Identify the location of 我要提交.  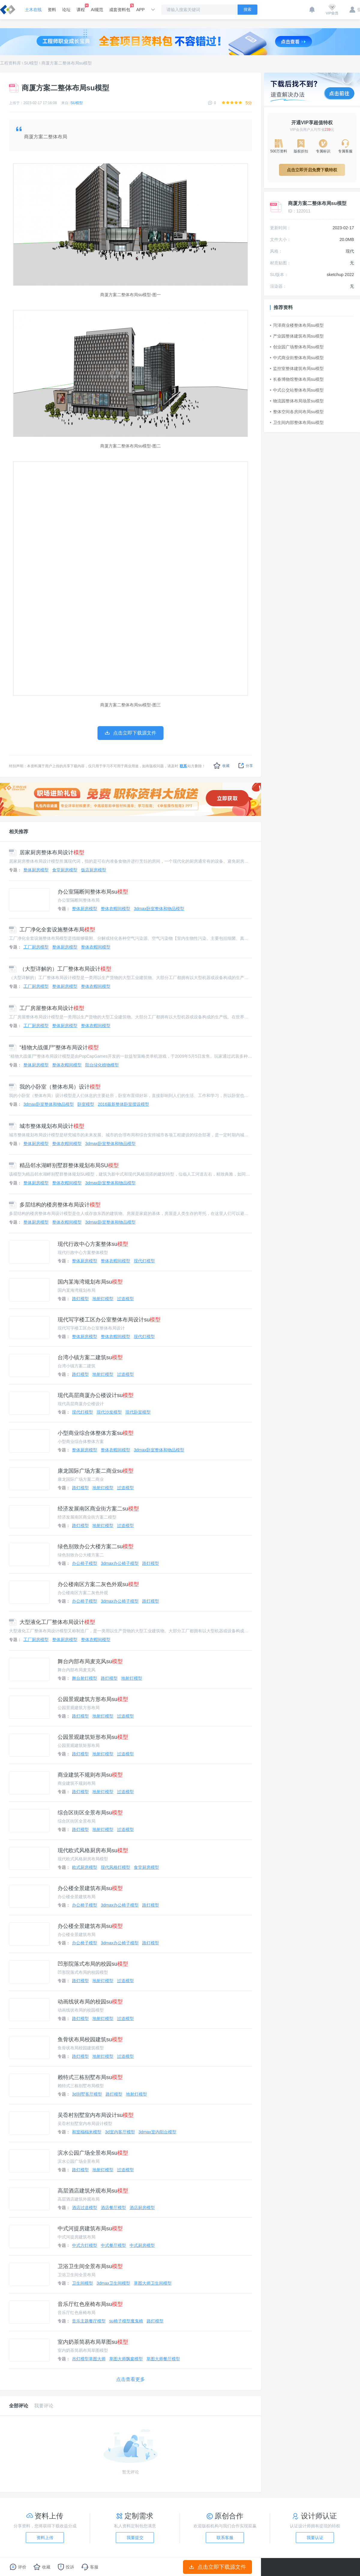
(135, 2537).